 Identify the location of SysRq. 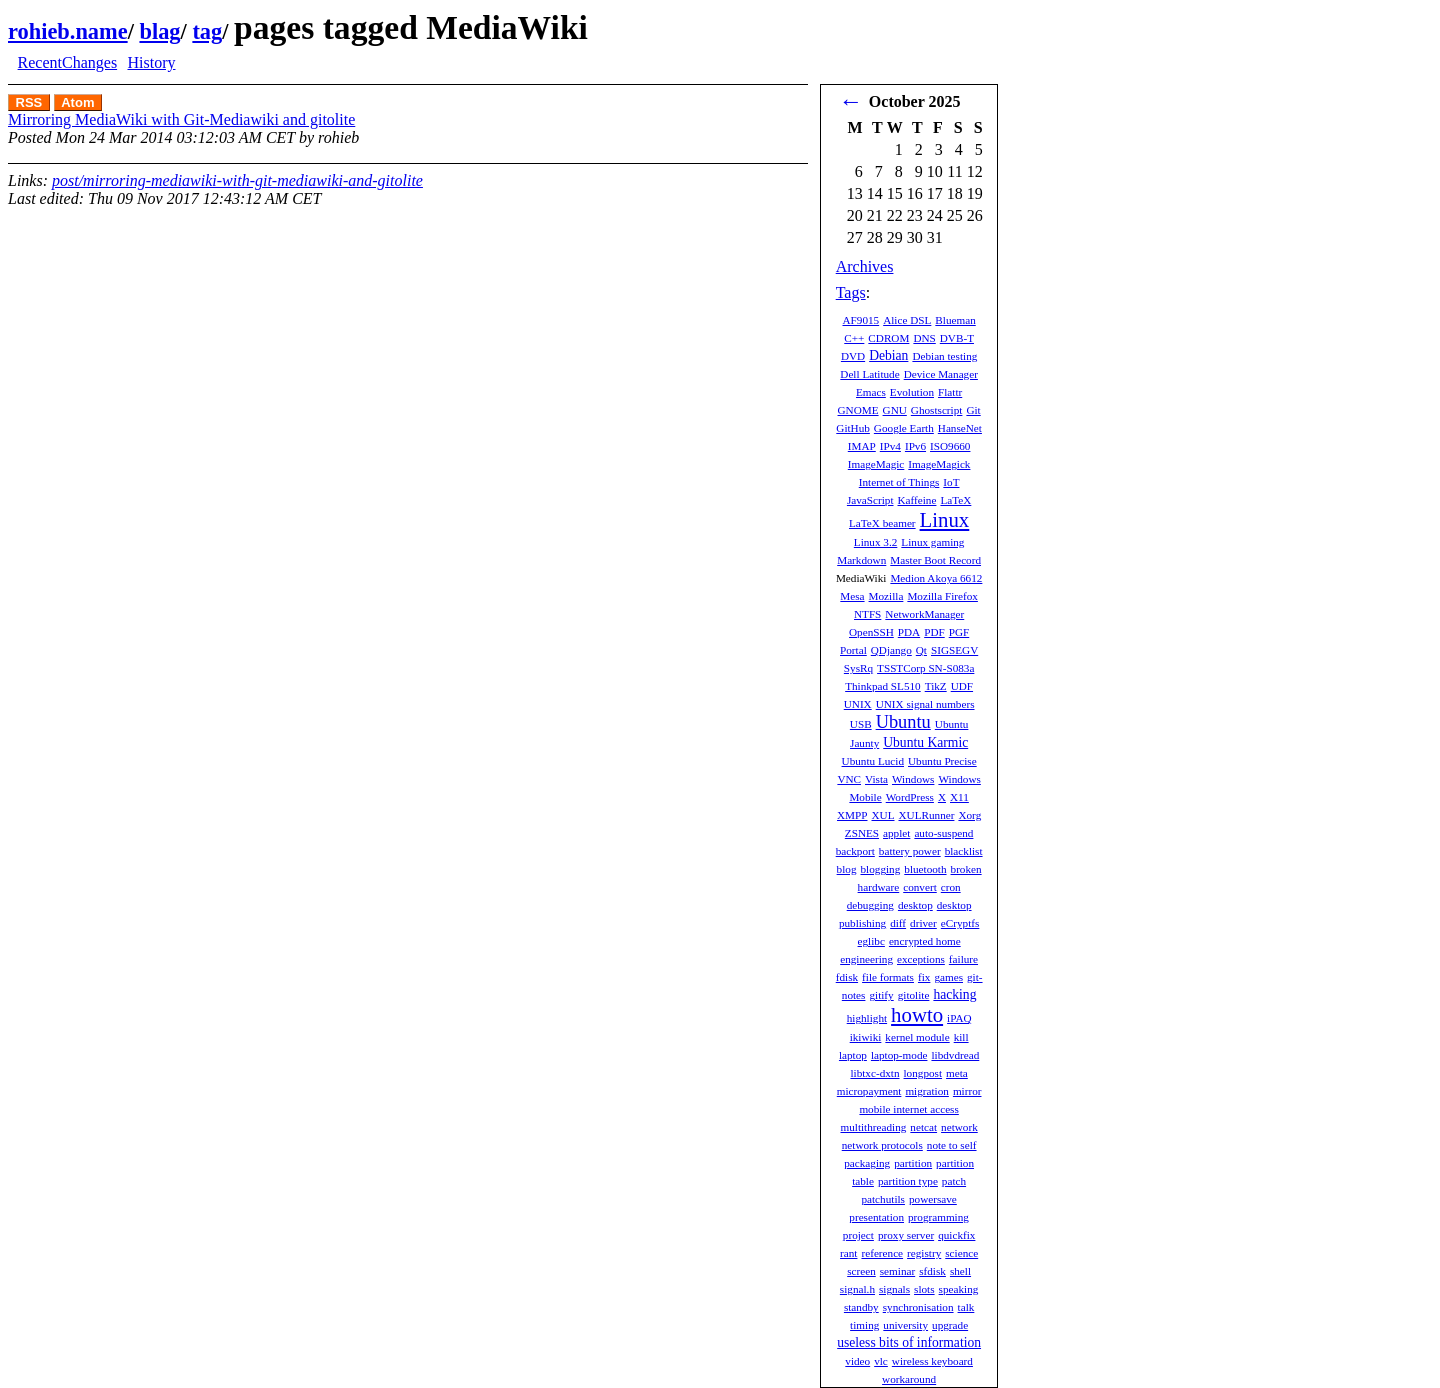
(858, 668).